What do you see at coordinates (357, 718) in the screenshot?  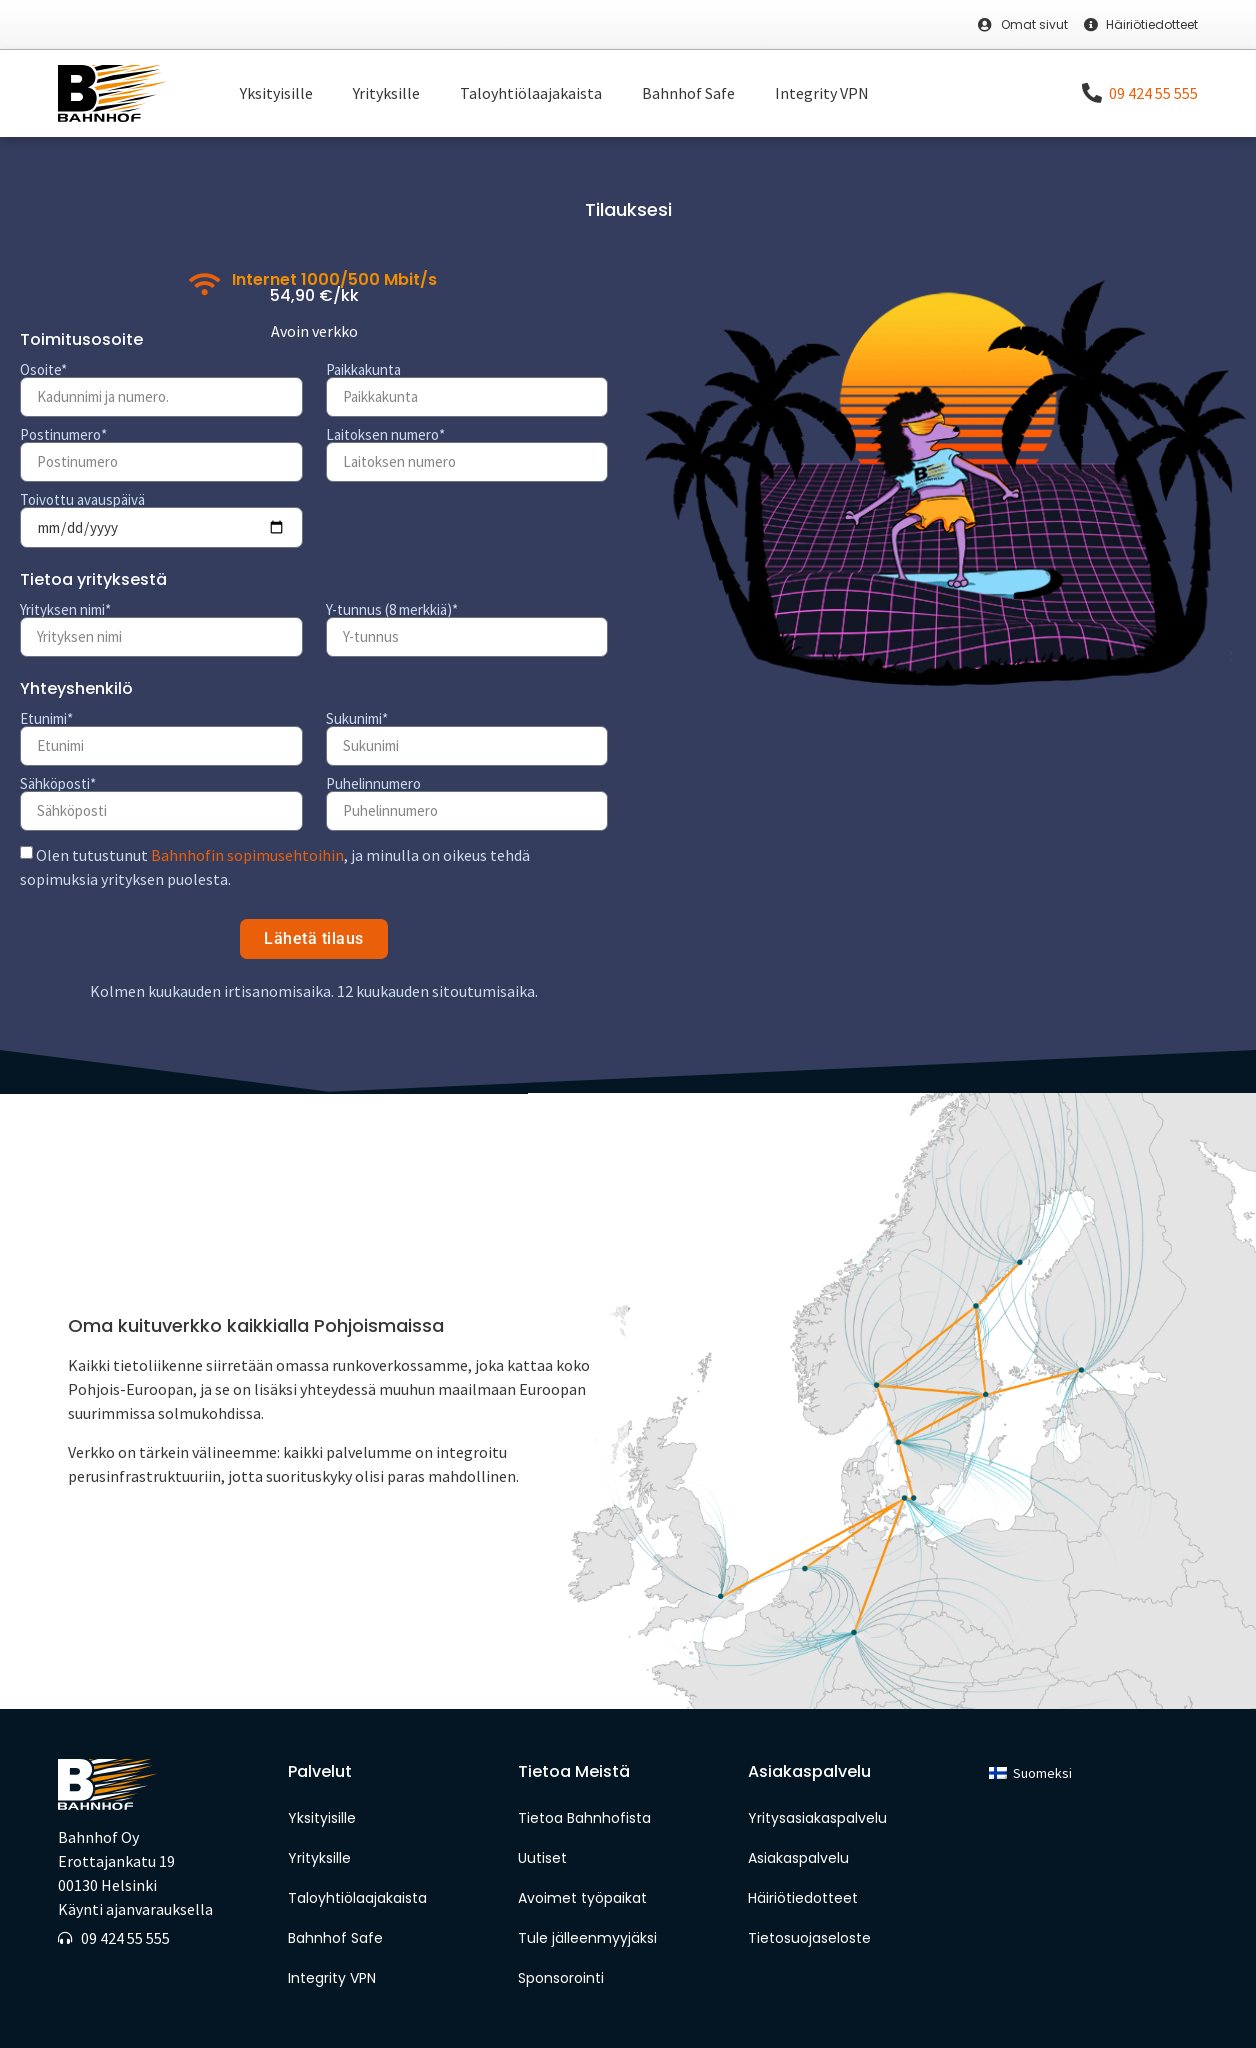 I see `Sukunimi*` at bounding box center [357, 718].